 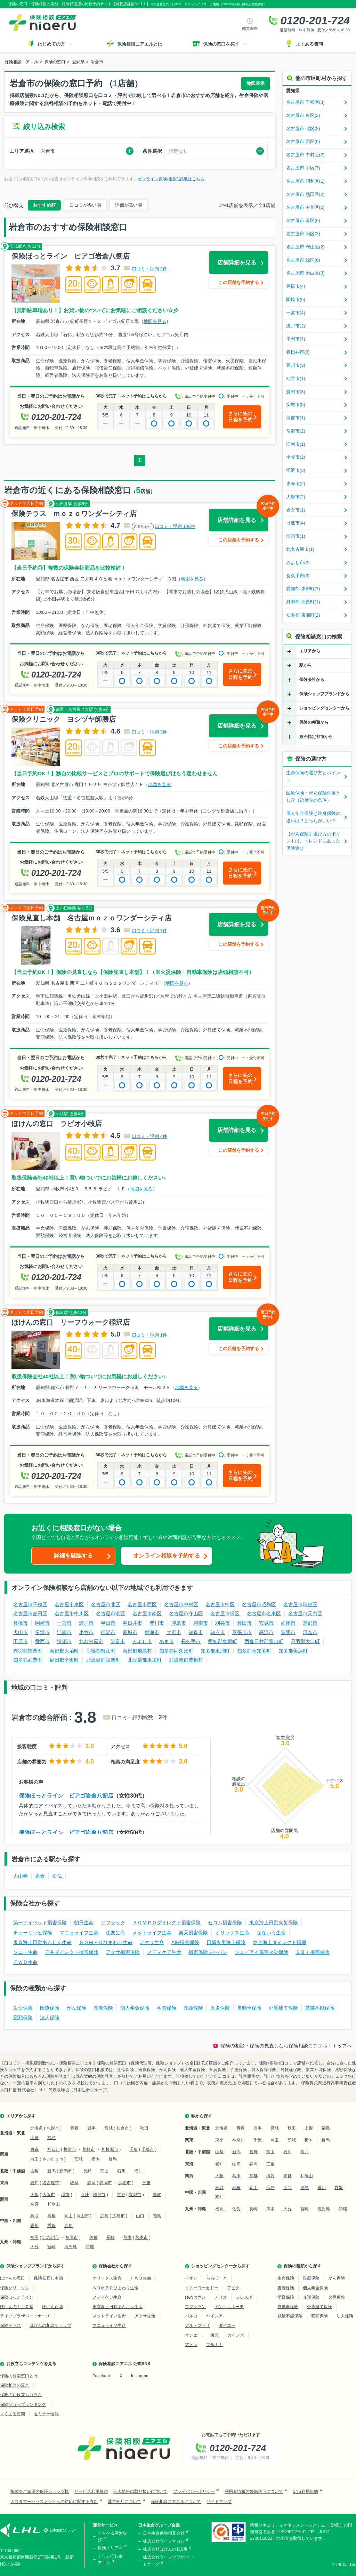 I want to click on 名古屋市千種区, so click(x=30, y=1604).